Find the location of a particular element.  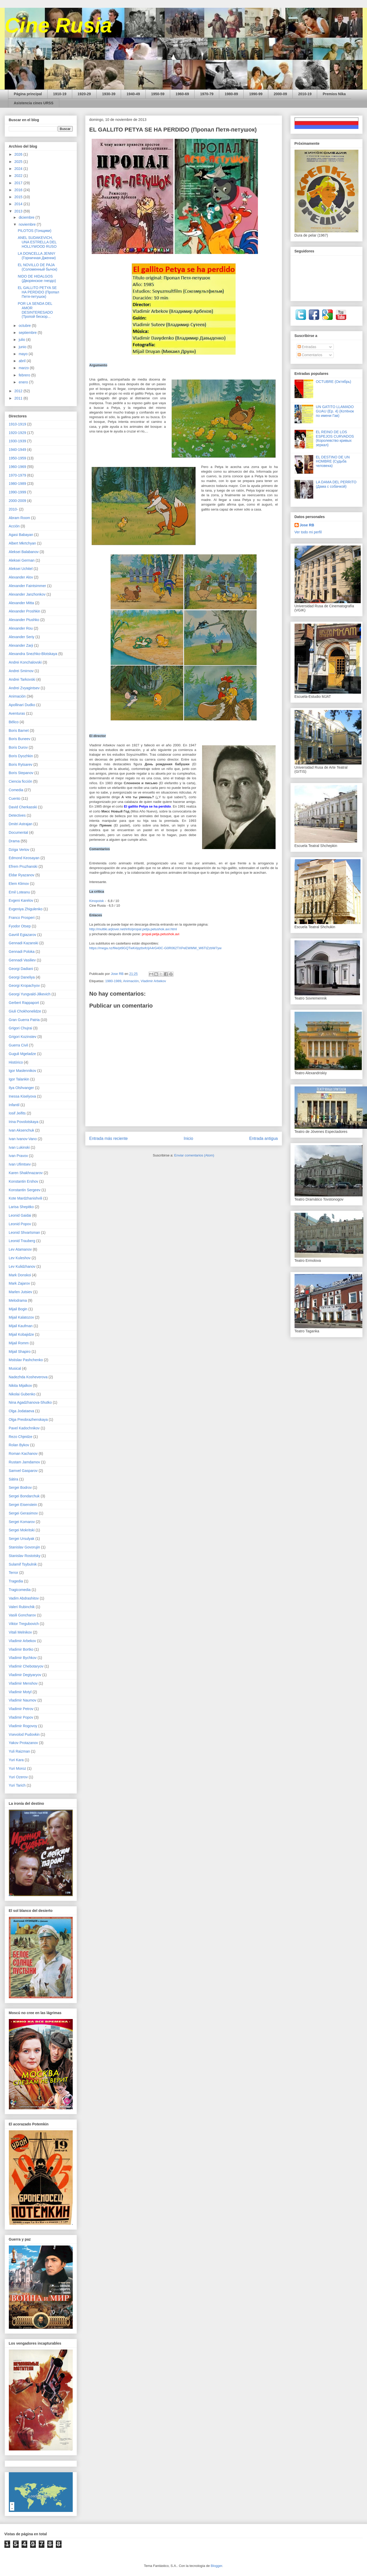

Sulamif Tsybulnik is located at coordinates (23, 1564).